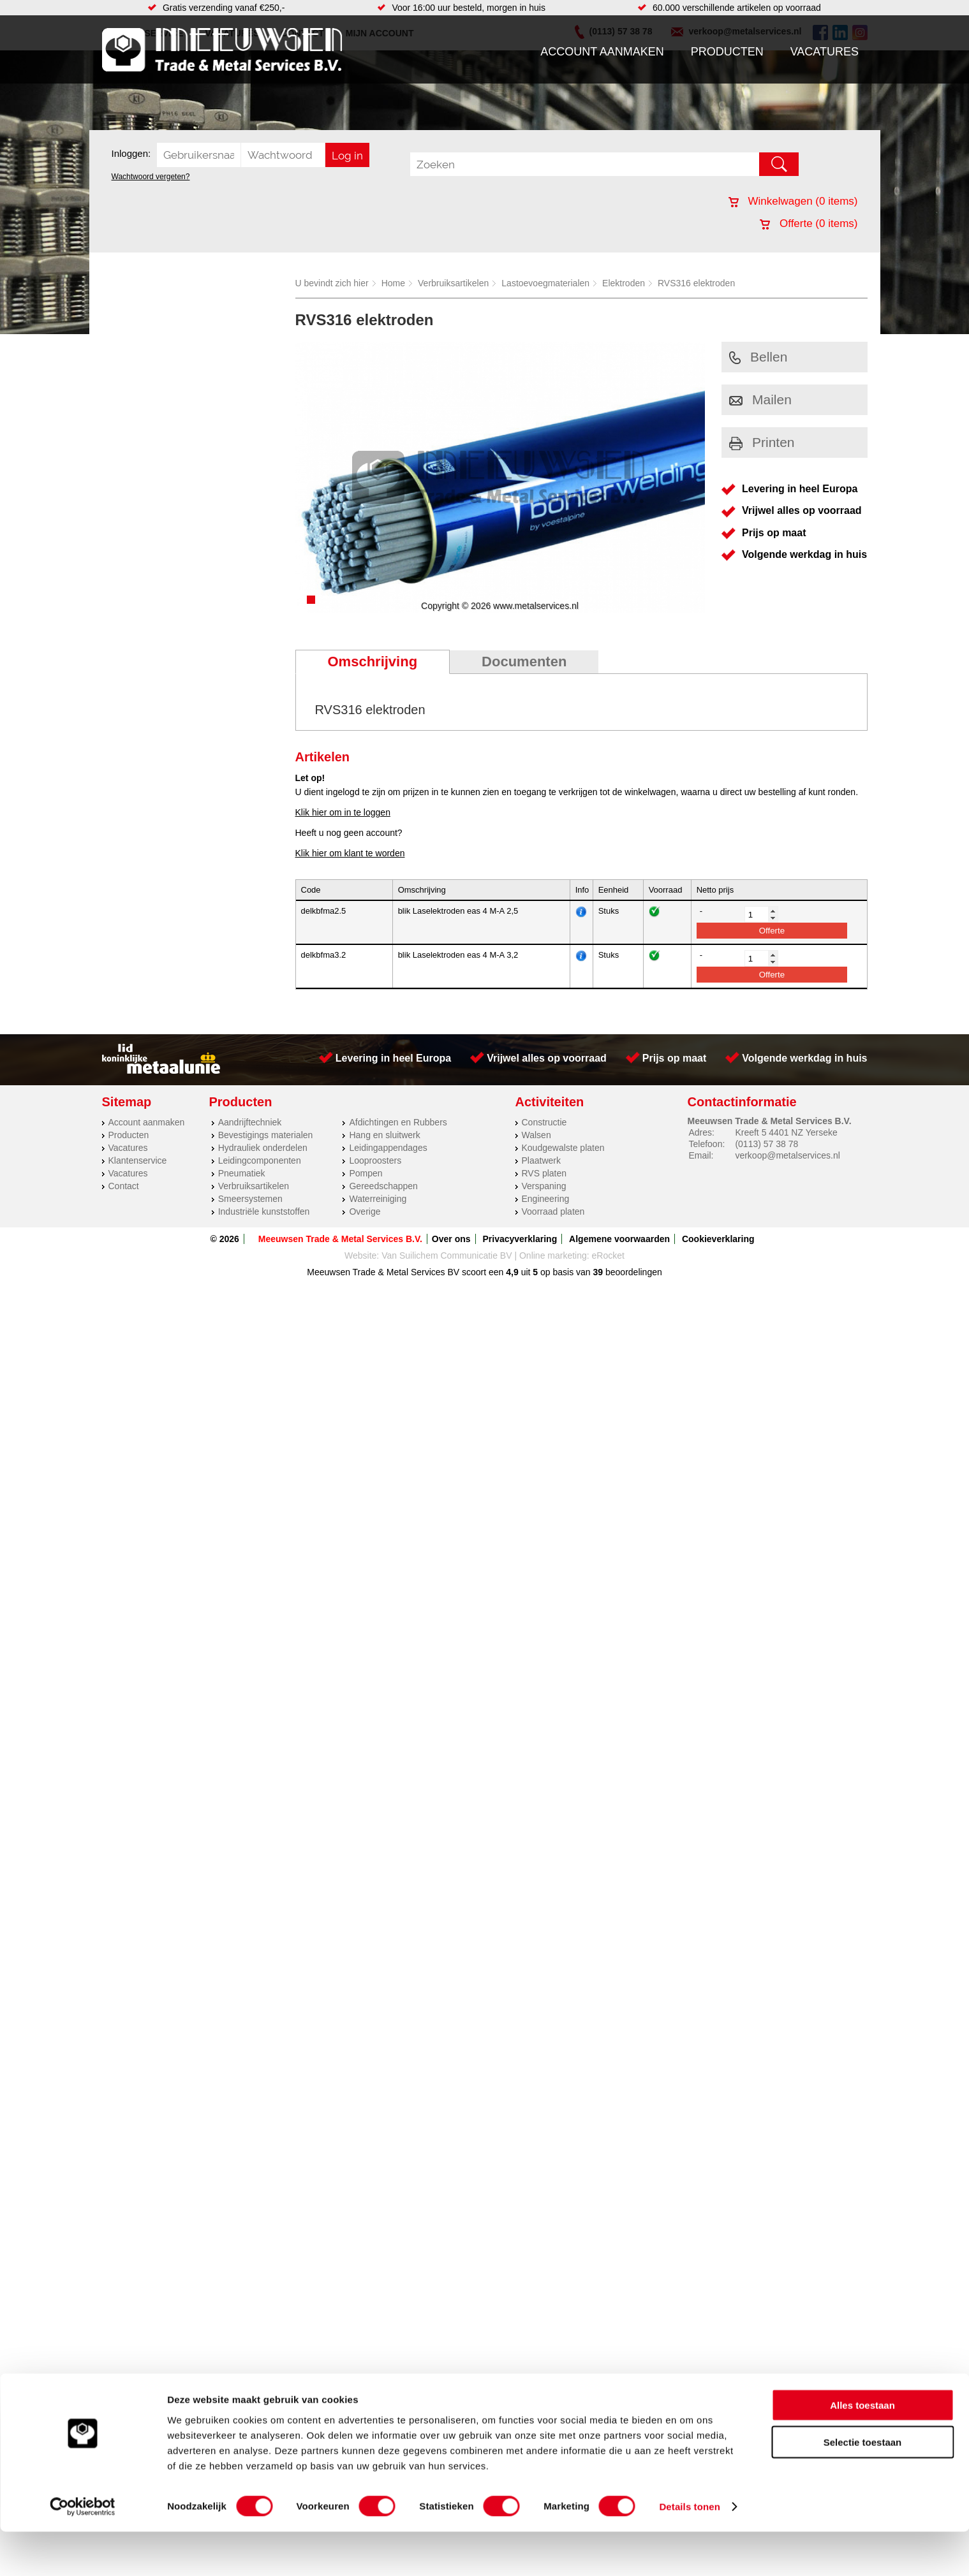 The height and width of the screenshot is (2576, 969). I want to click on Cookieverklaring, so click(718, 1239).